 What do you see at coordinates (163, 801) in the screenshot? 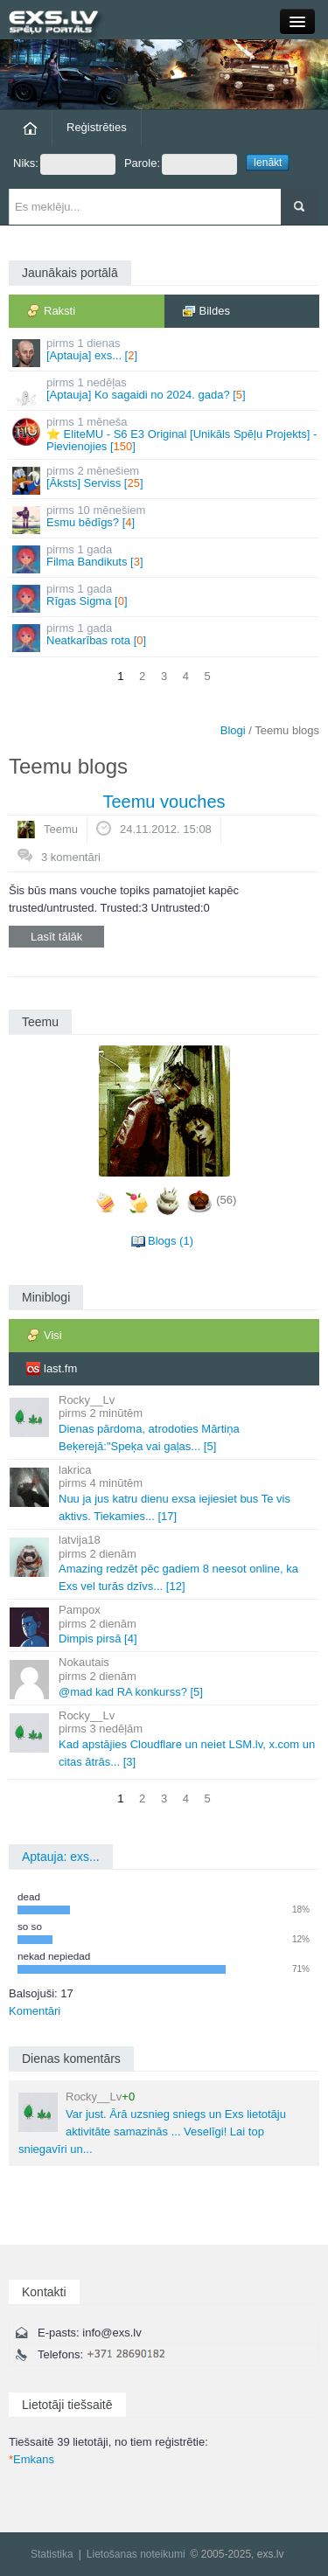
I see `Teemu vouches` at bounding box center [163, 801].